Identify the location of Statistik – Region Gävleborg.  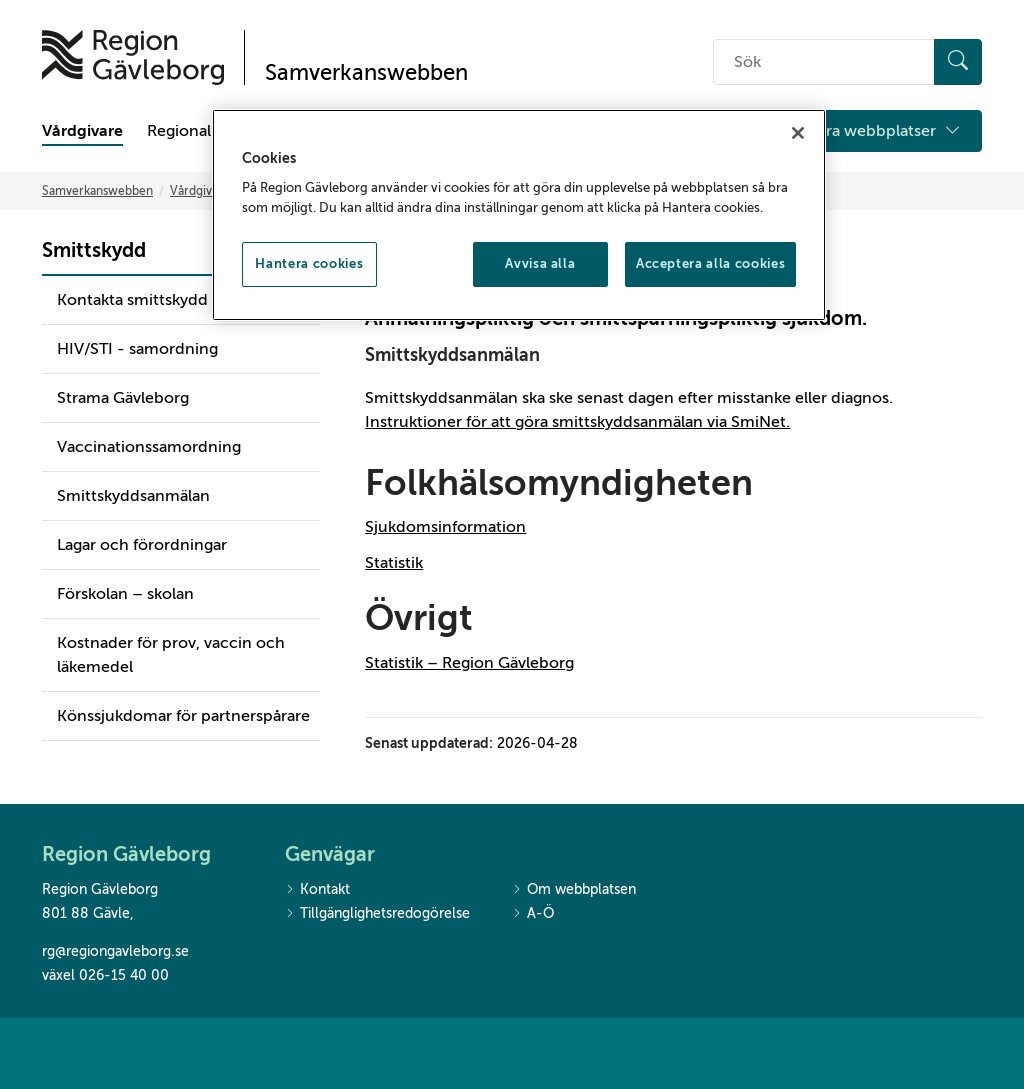
(469, 663).